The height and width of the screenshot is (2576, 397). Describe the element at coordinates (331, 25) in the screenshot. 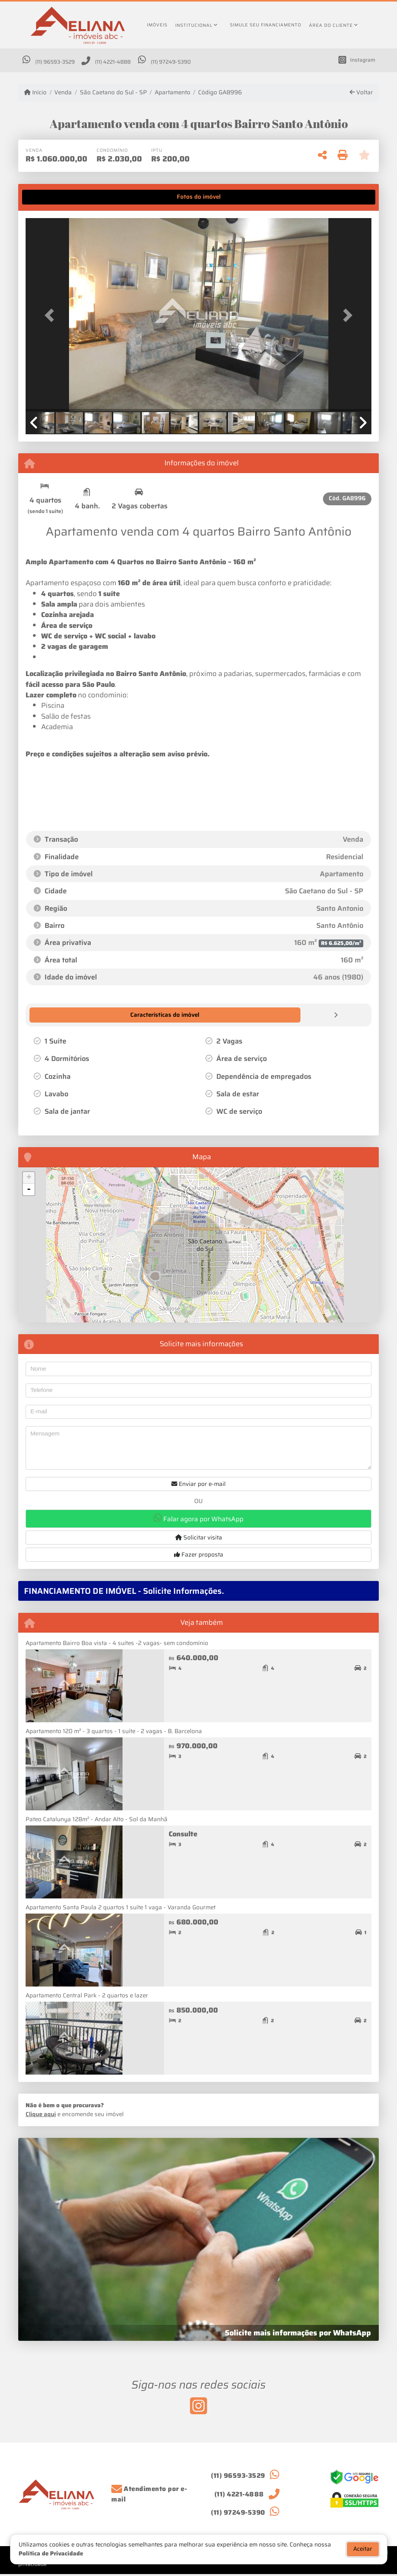

I see `Área do cliente [button]` at that location.